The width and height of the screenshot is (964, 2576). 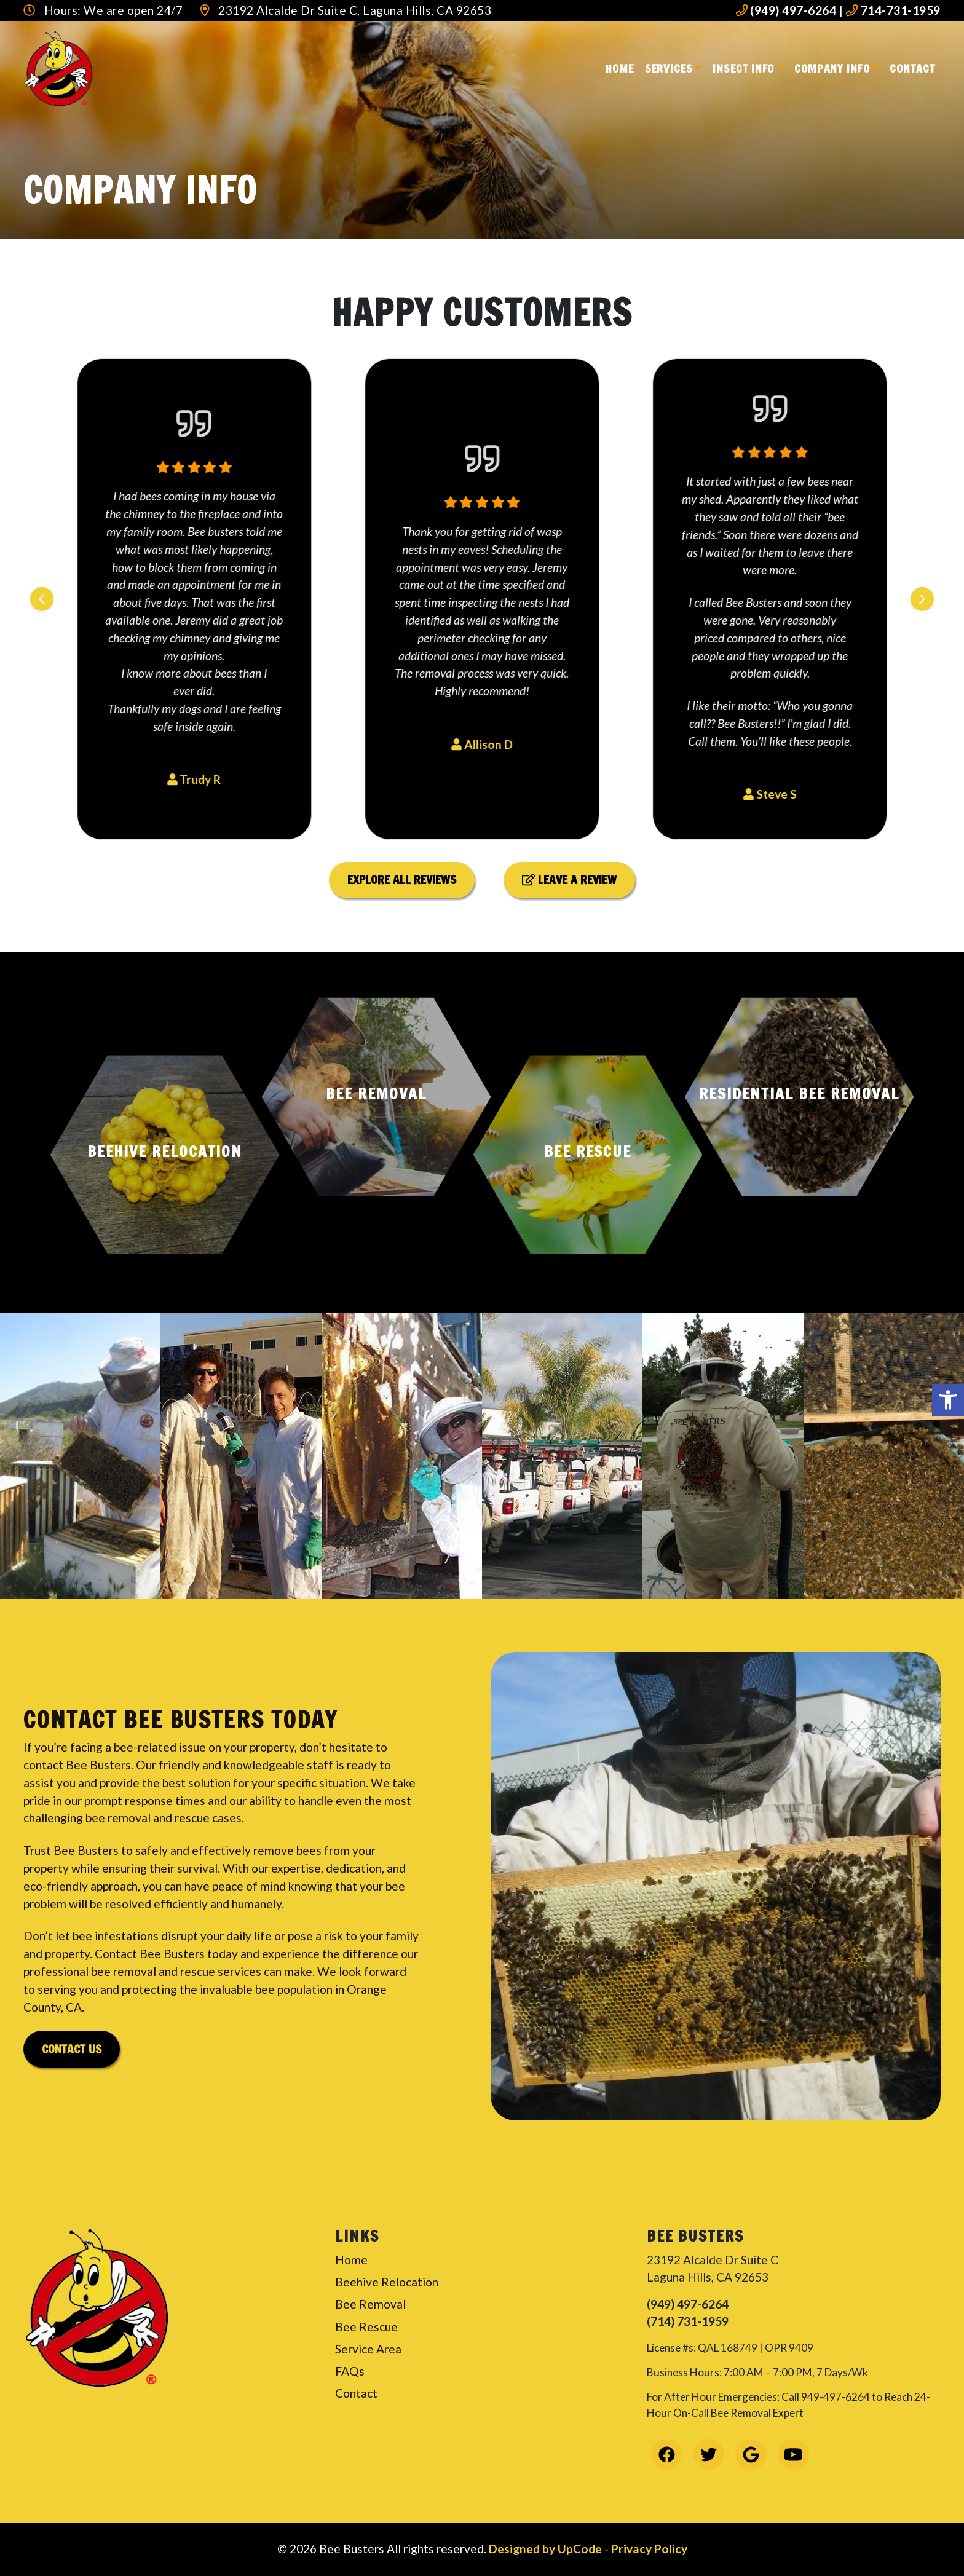 I want to click on Home [link], so click(x=620, y=68).